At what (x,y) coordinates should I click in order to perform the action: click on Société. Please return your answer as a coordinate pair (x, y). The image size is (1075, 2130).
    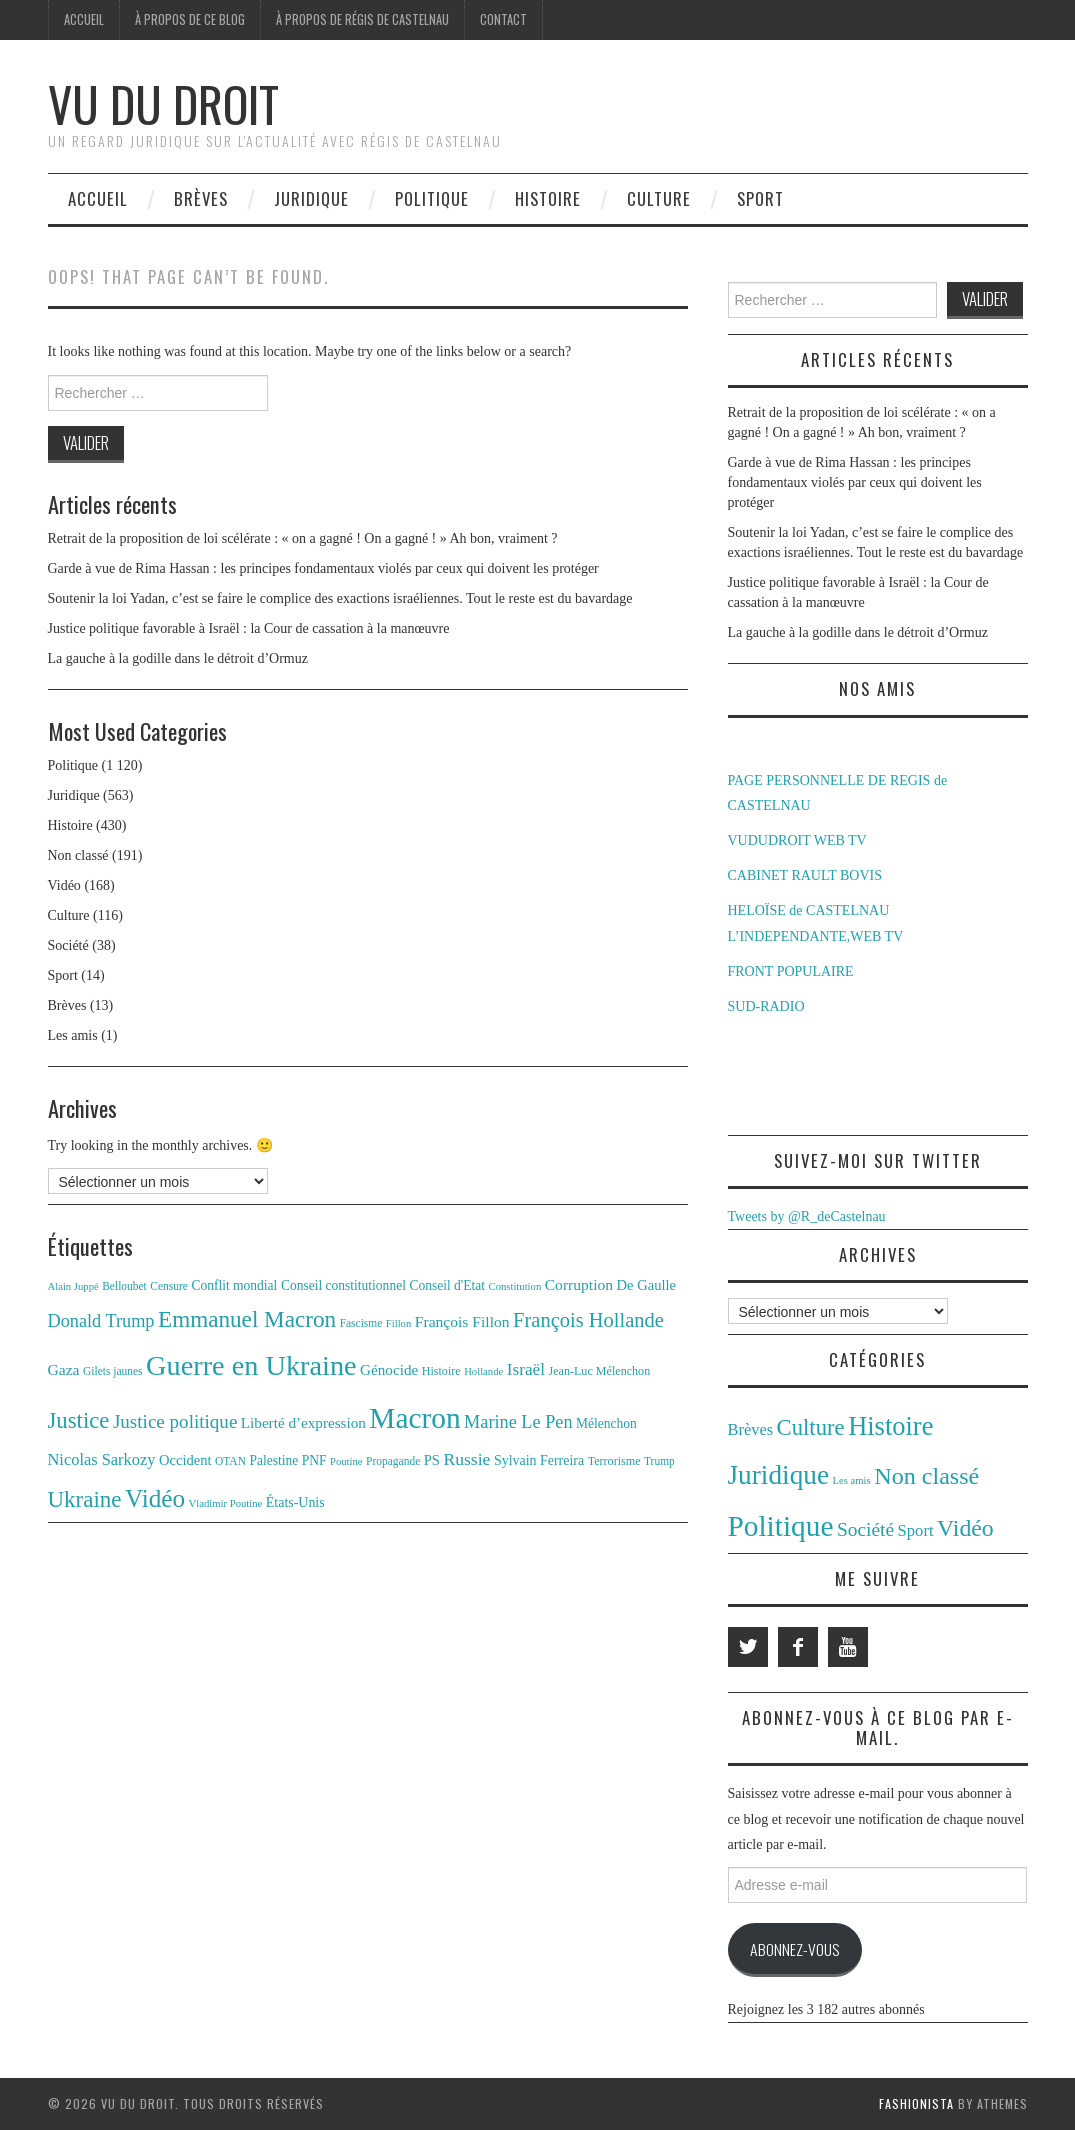
    Looking at the image, I should click on (68, 945).